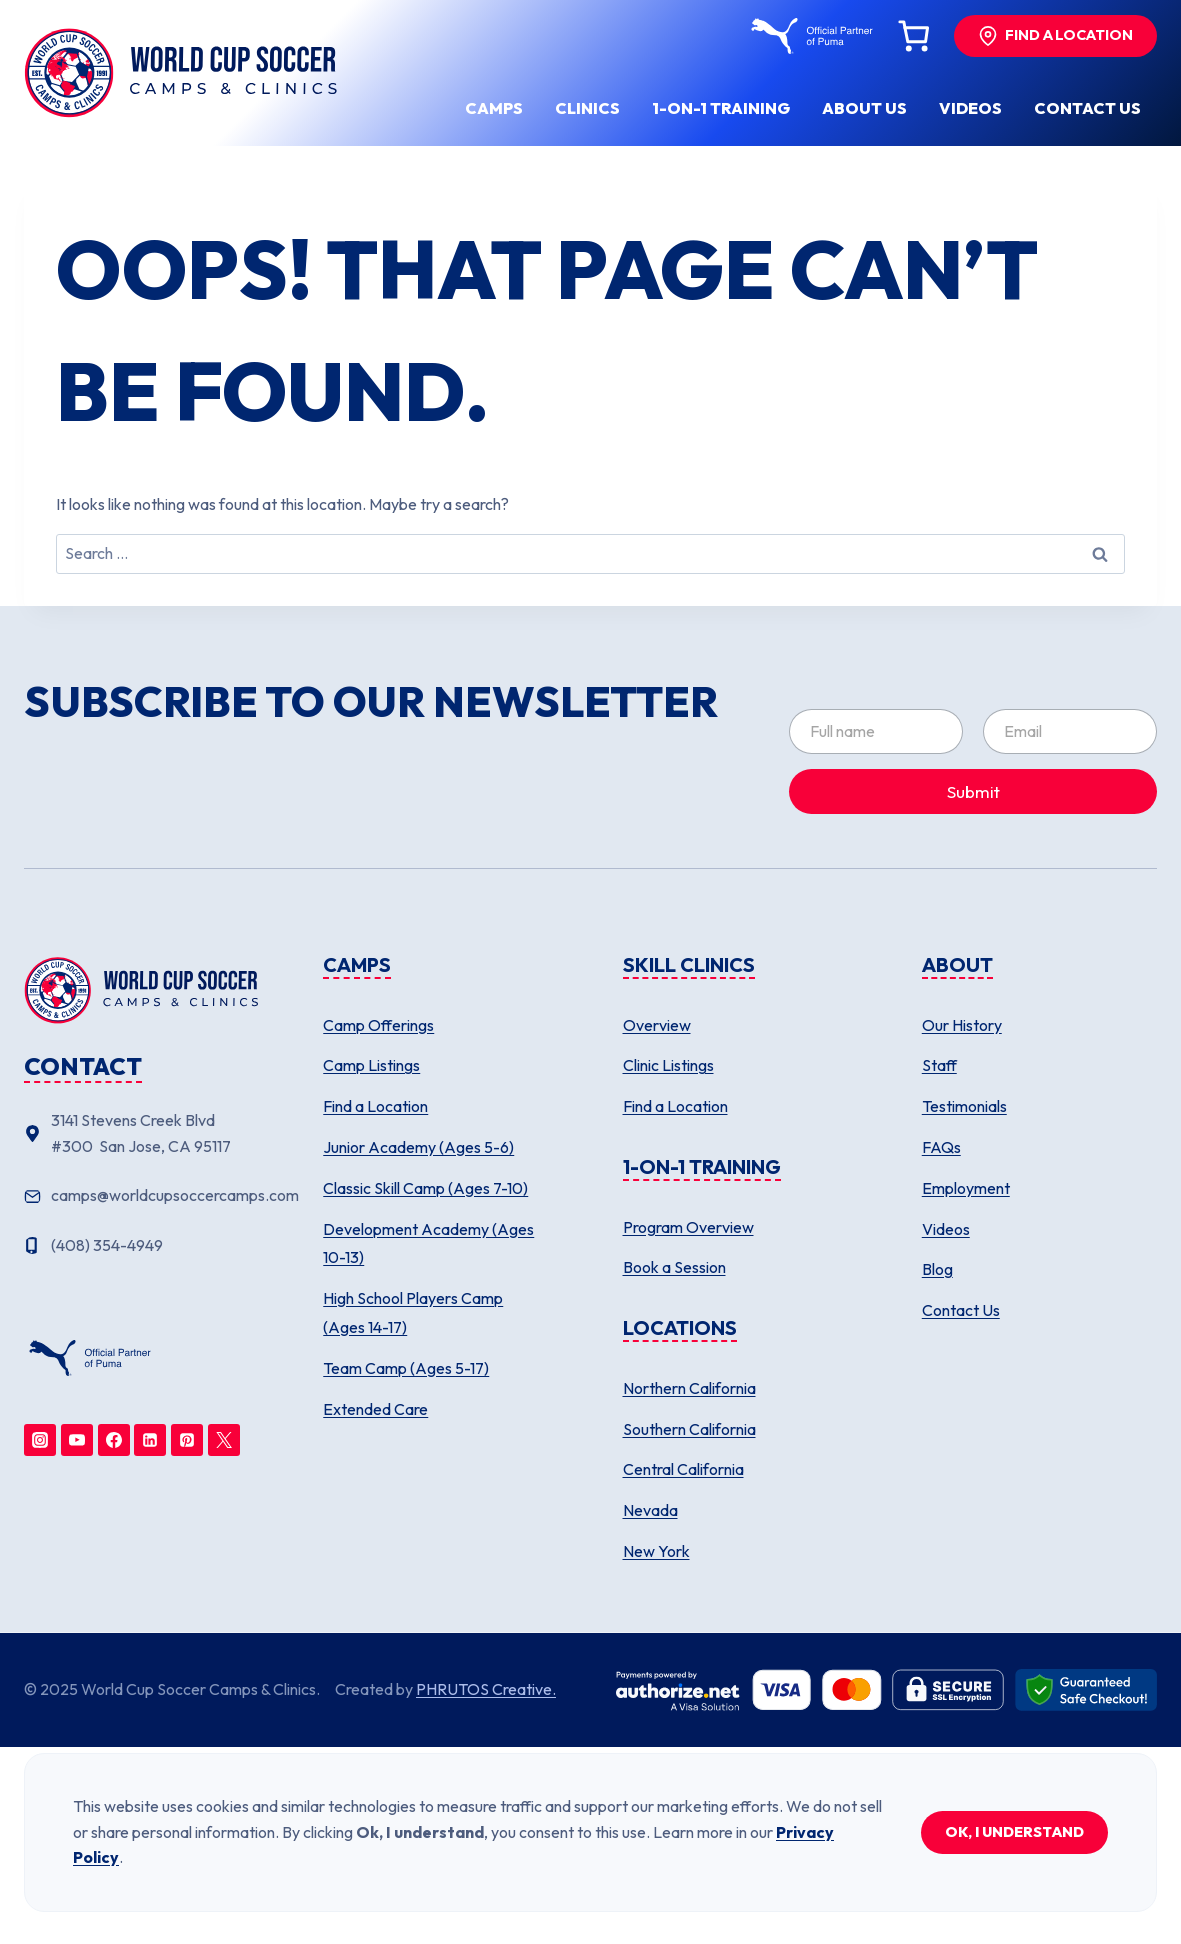 This screenshot has height=1944, width=1181. I want to click on Northern California, so click(689, 1388).